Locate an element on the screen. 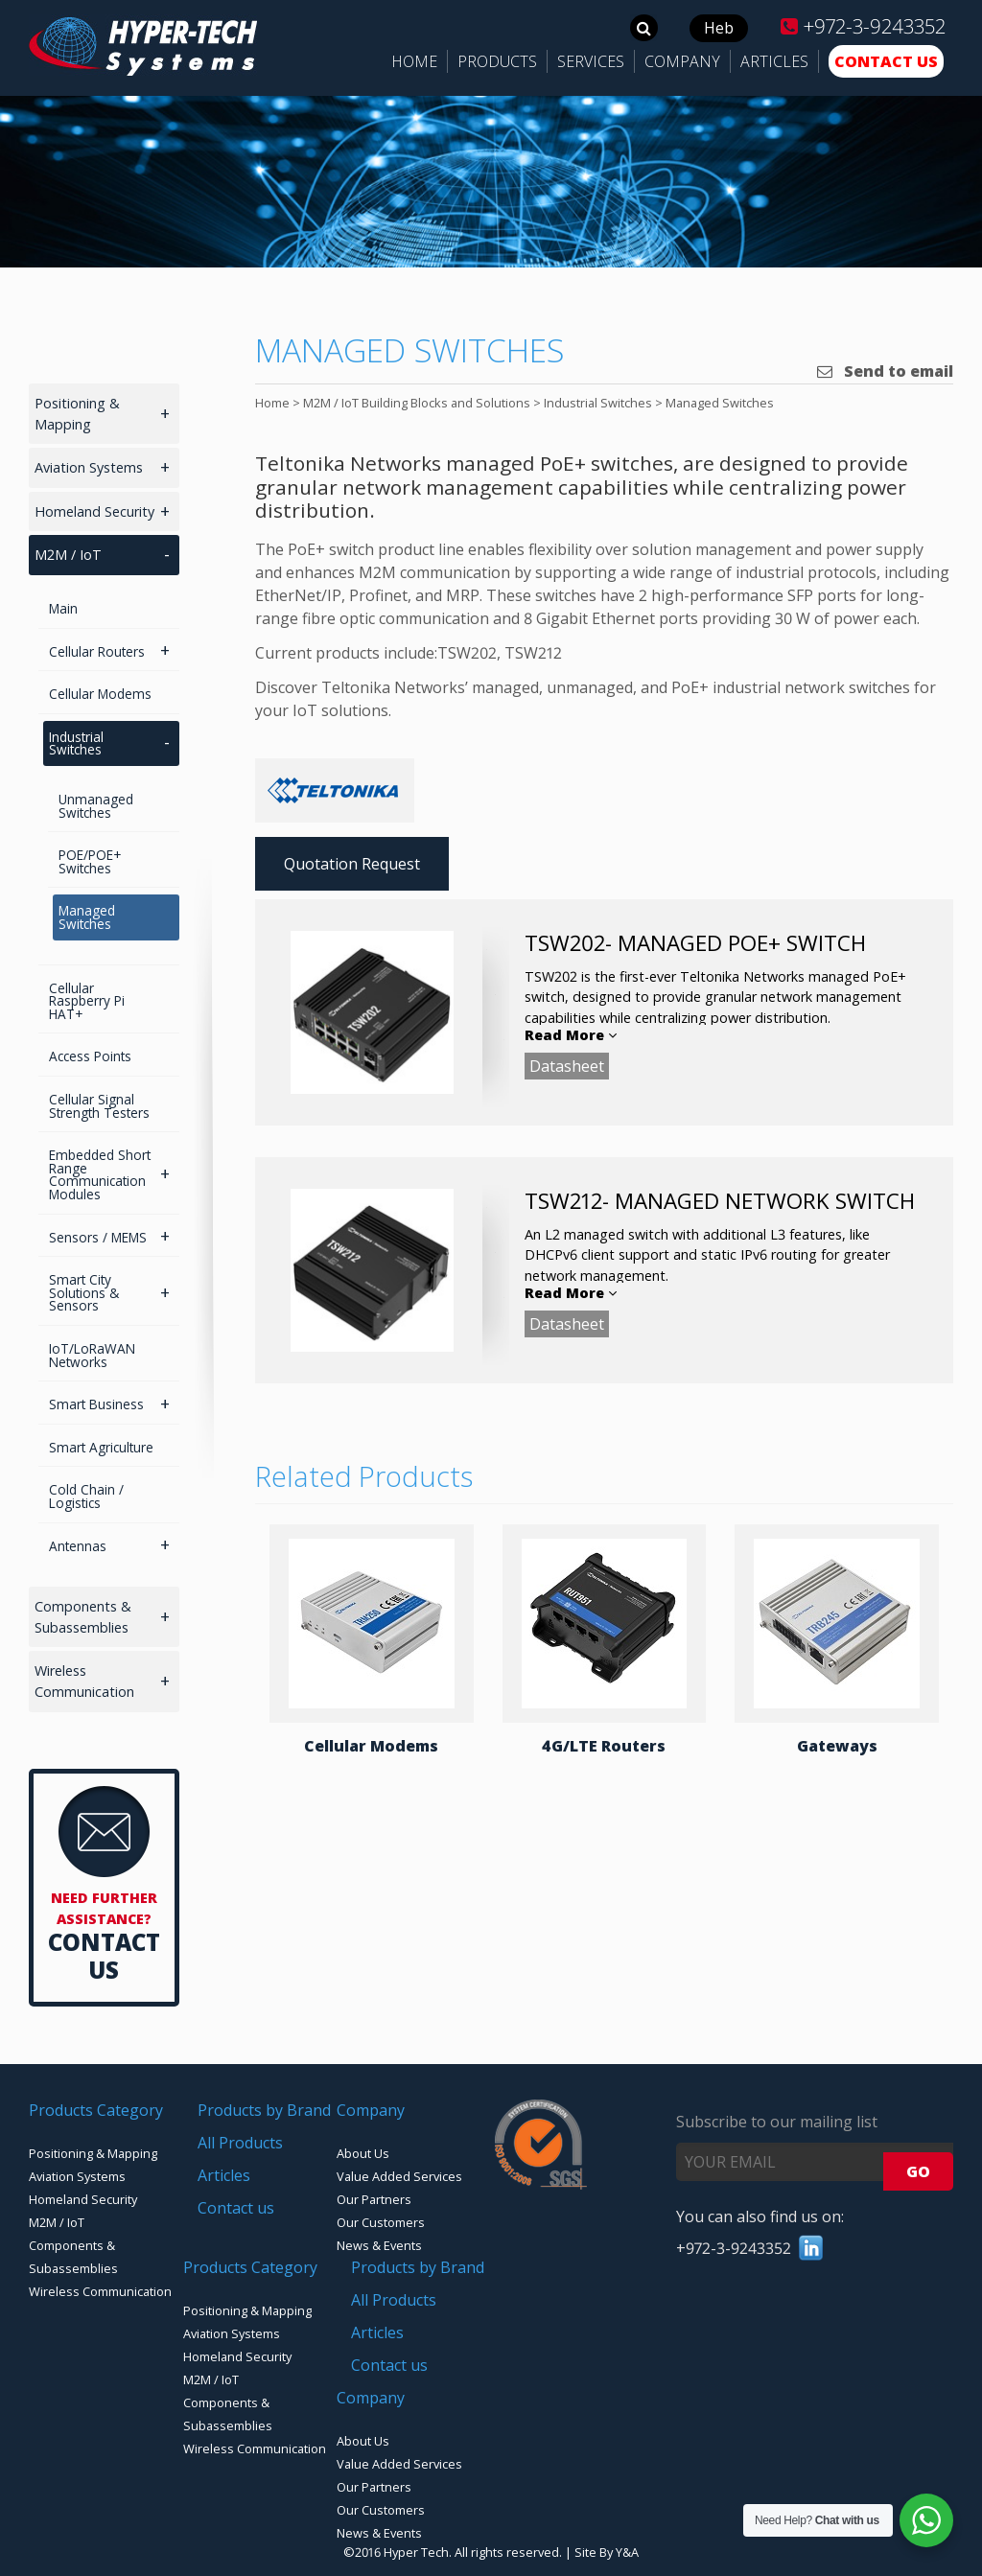 Image resolution: width=982 pixels, height=2576 pixels. Cold Chain / Logistics is located at coordinates (86, 1496).